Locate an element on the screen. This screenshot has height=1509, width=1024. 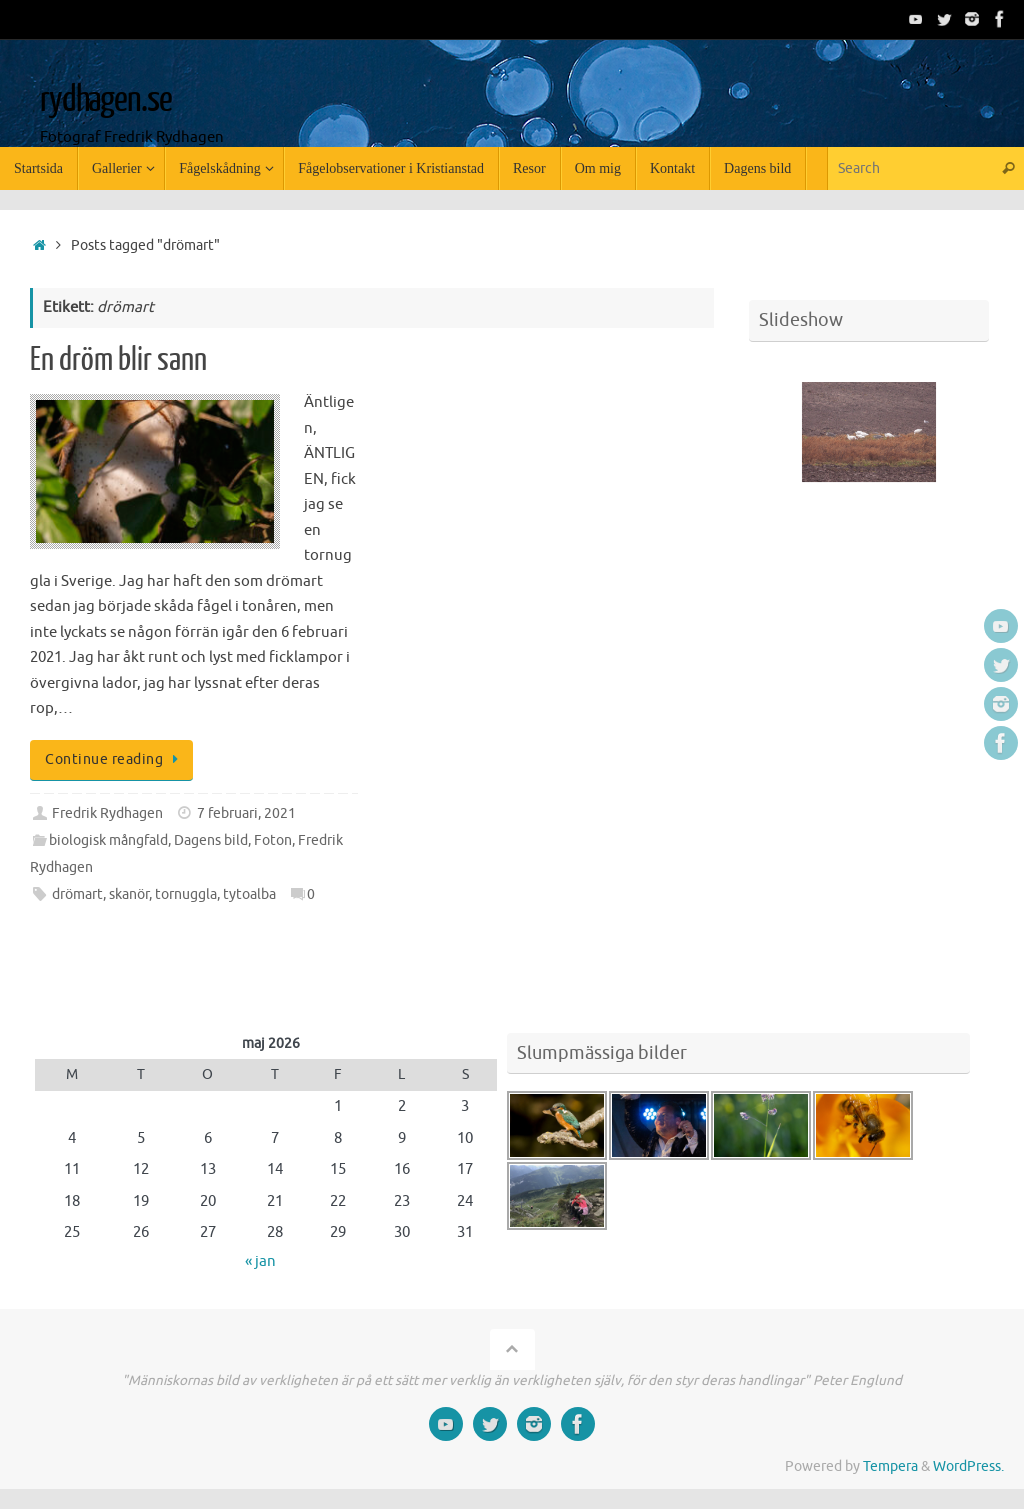
rydhagen.se is located at coordinates (105, 100).